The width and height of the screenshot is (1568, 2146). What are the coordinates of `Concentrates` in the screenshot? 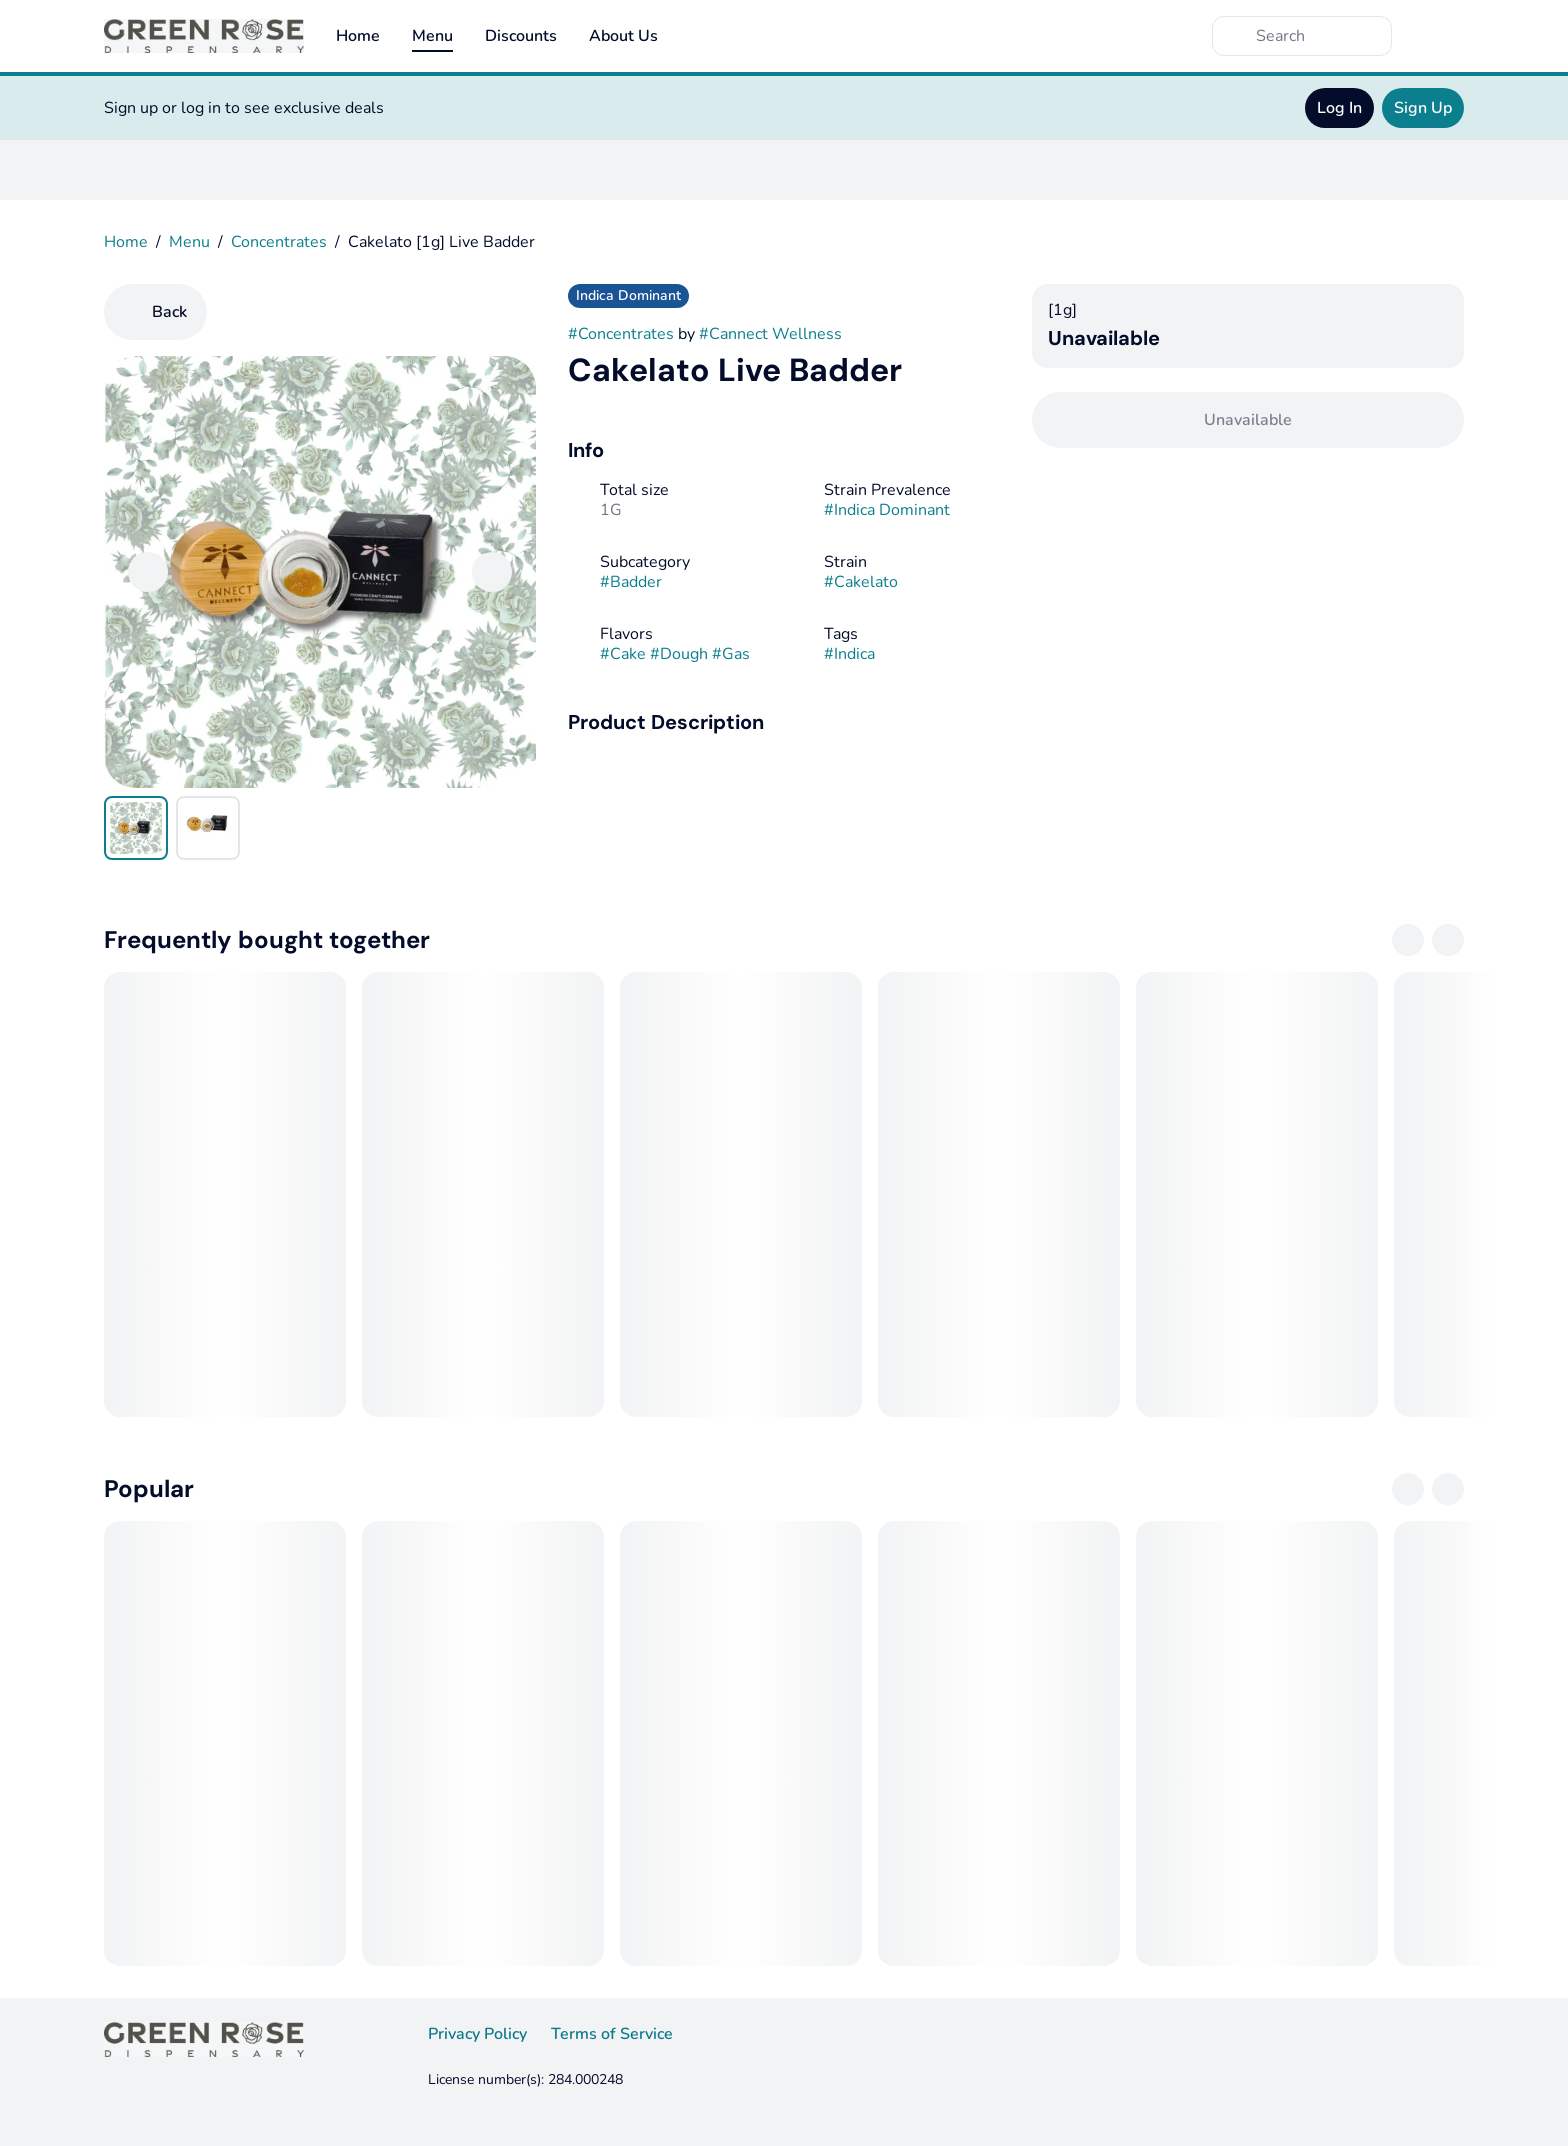 It's located at (279, 242).